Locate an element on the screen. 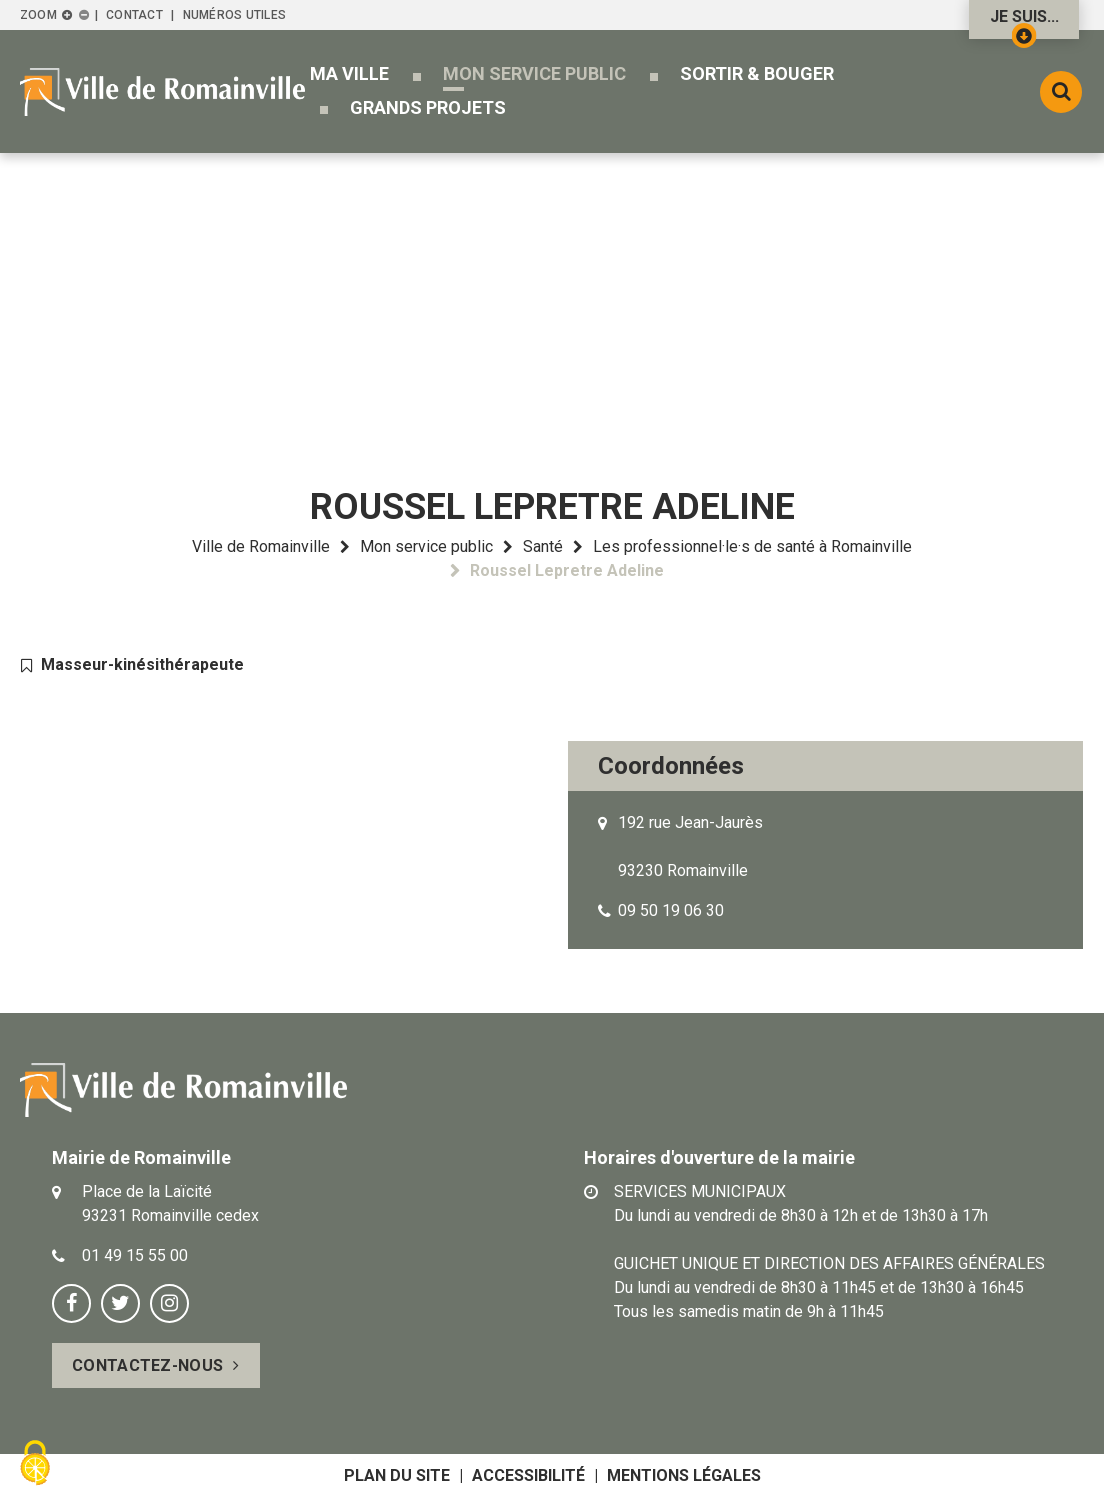 The image size is (1104, 1498). Contactez-nous is located at coordinates (147, 1365).